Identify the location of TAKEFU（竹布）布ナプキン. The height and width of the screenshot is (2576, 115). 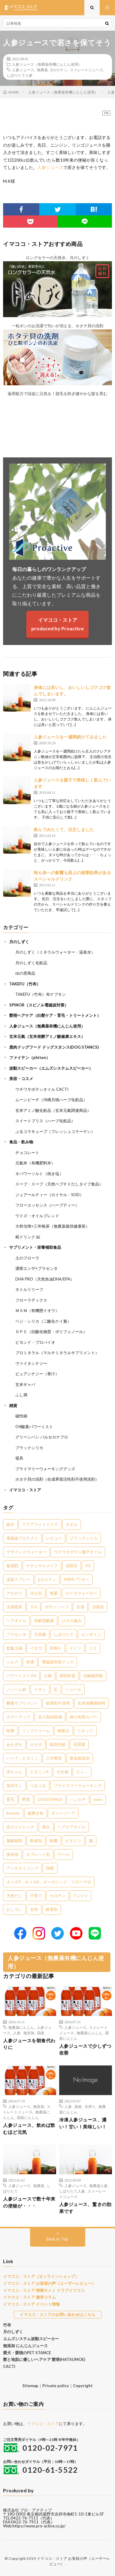
(40, 994).